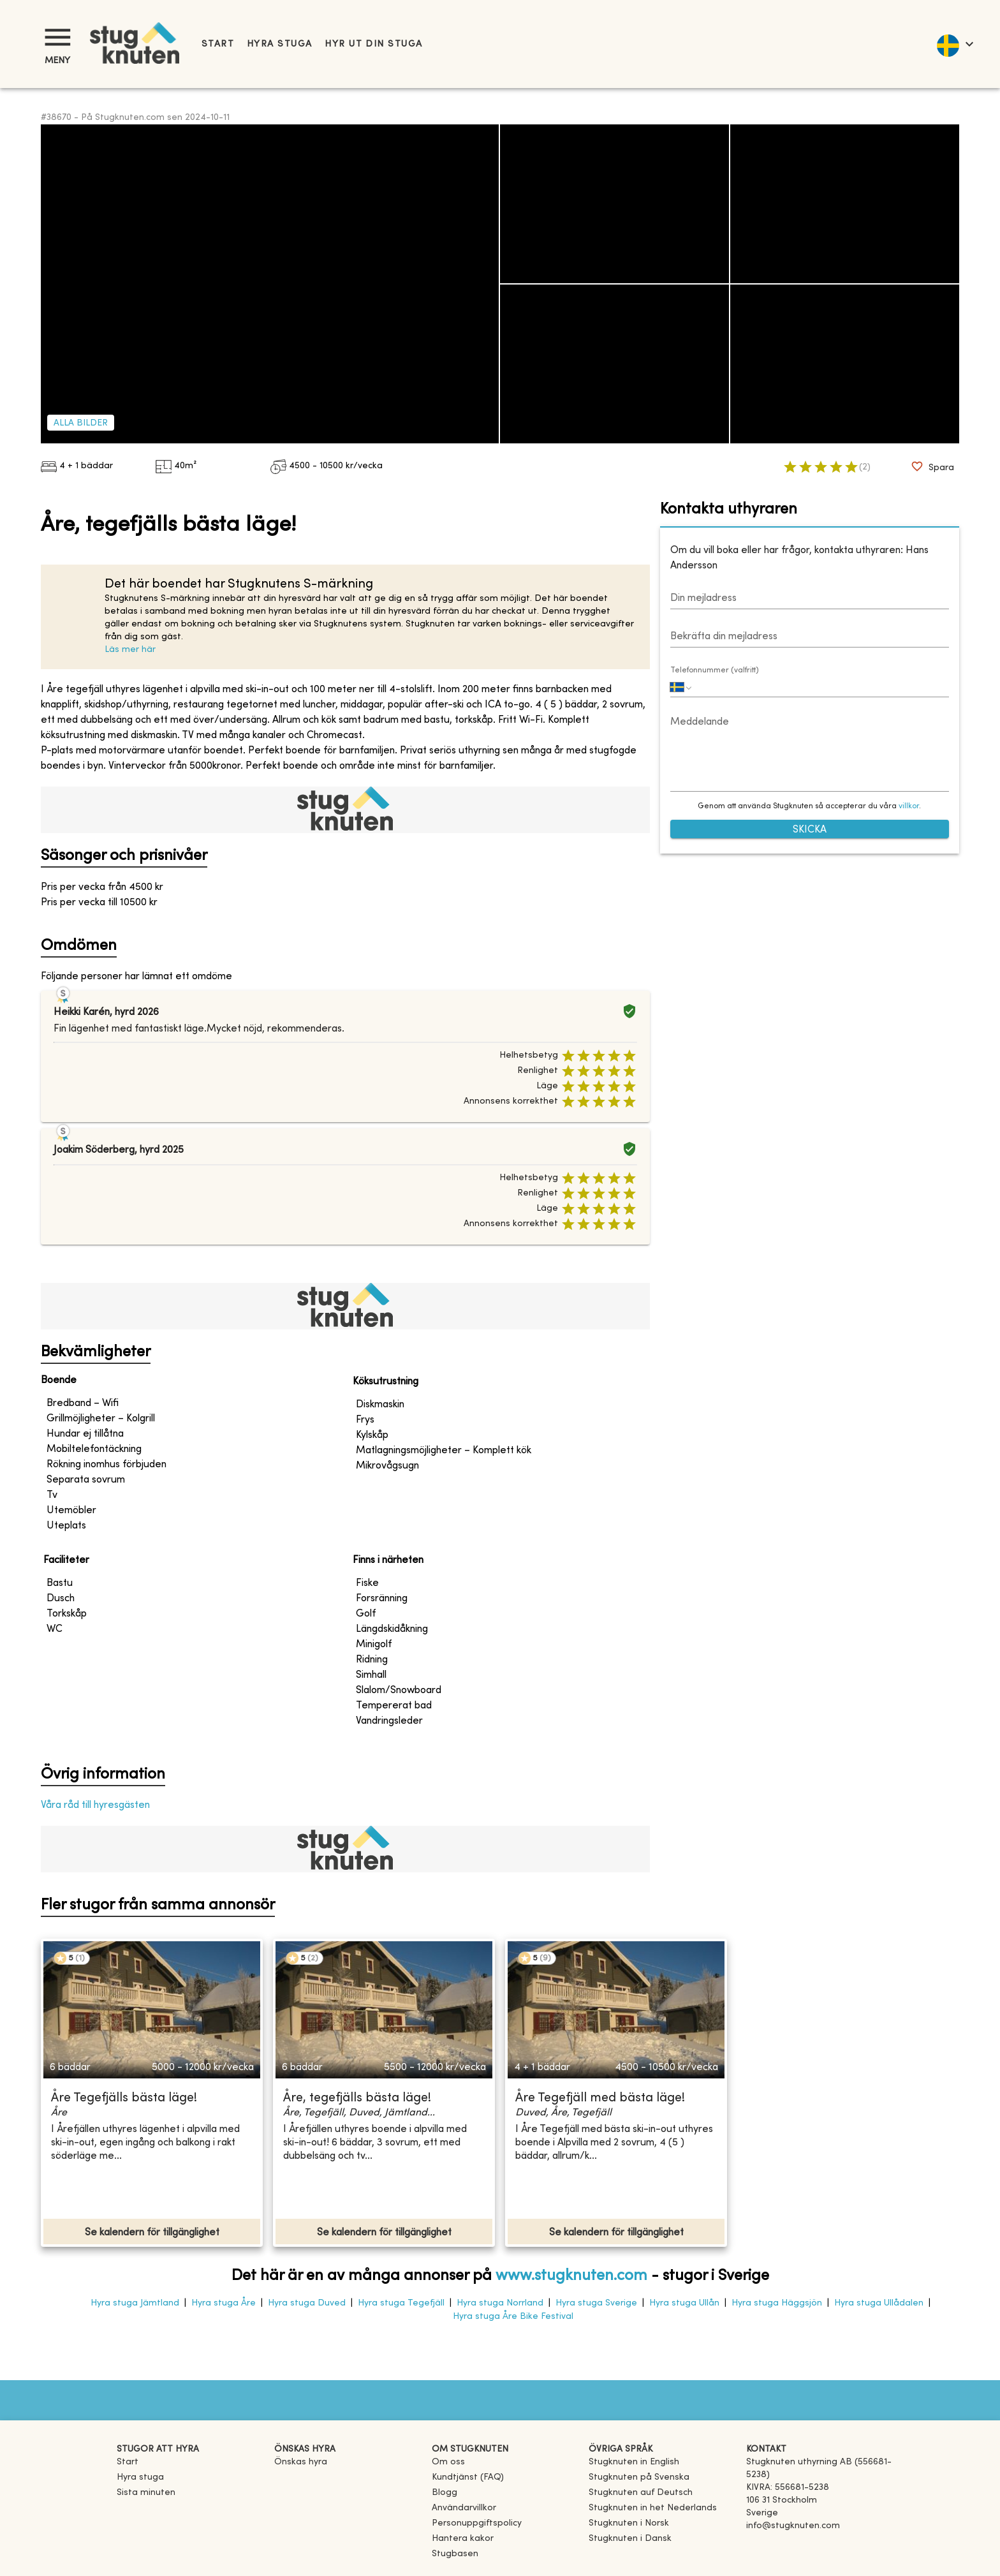 This screenshot has height=2576, width=1000. I want to click on Personuppgiftspolicy, so click(477, 2523).